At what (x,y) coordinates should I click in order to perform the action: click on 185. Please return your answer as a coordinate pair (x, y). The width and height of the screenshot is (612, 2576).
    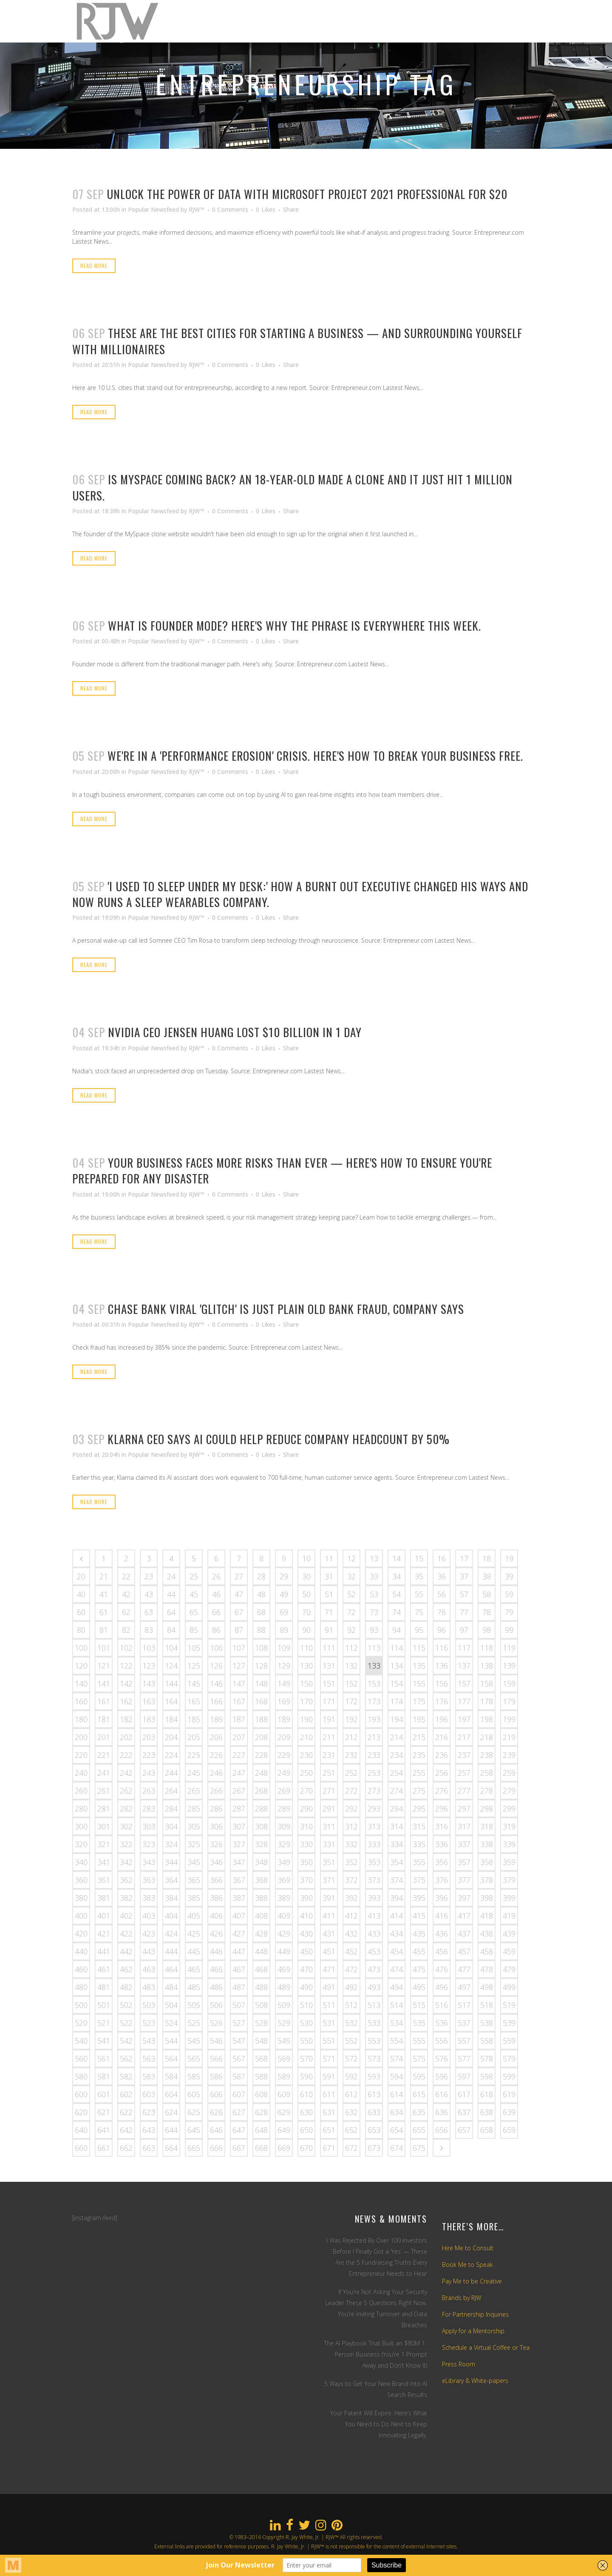
    Looking at the image, I should click on (193, 1719).